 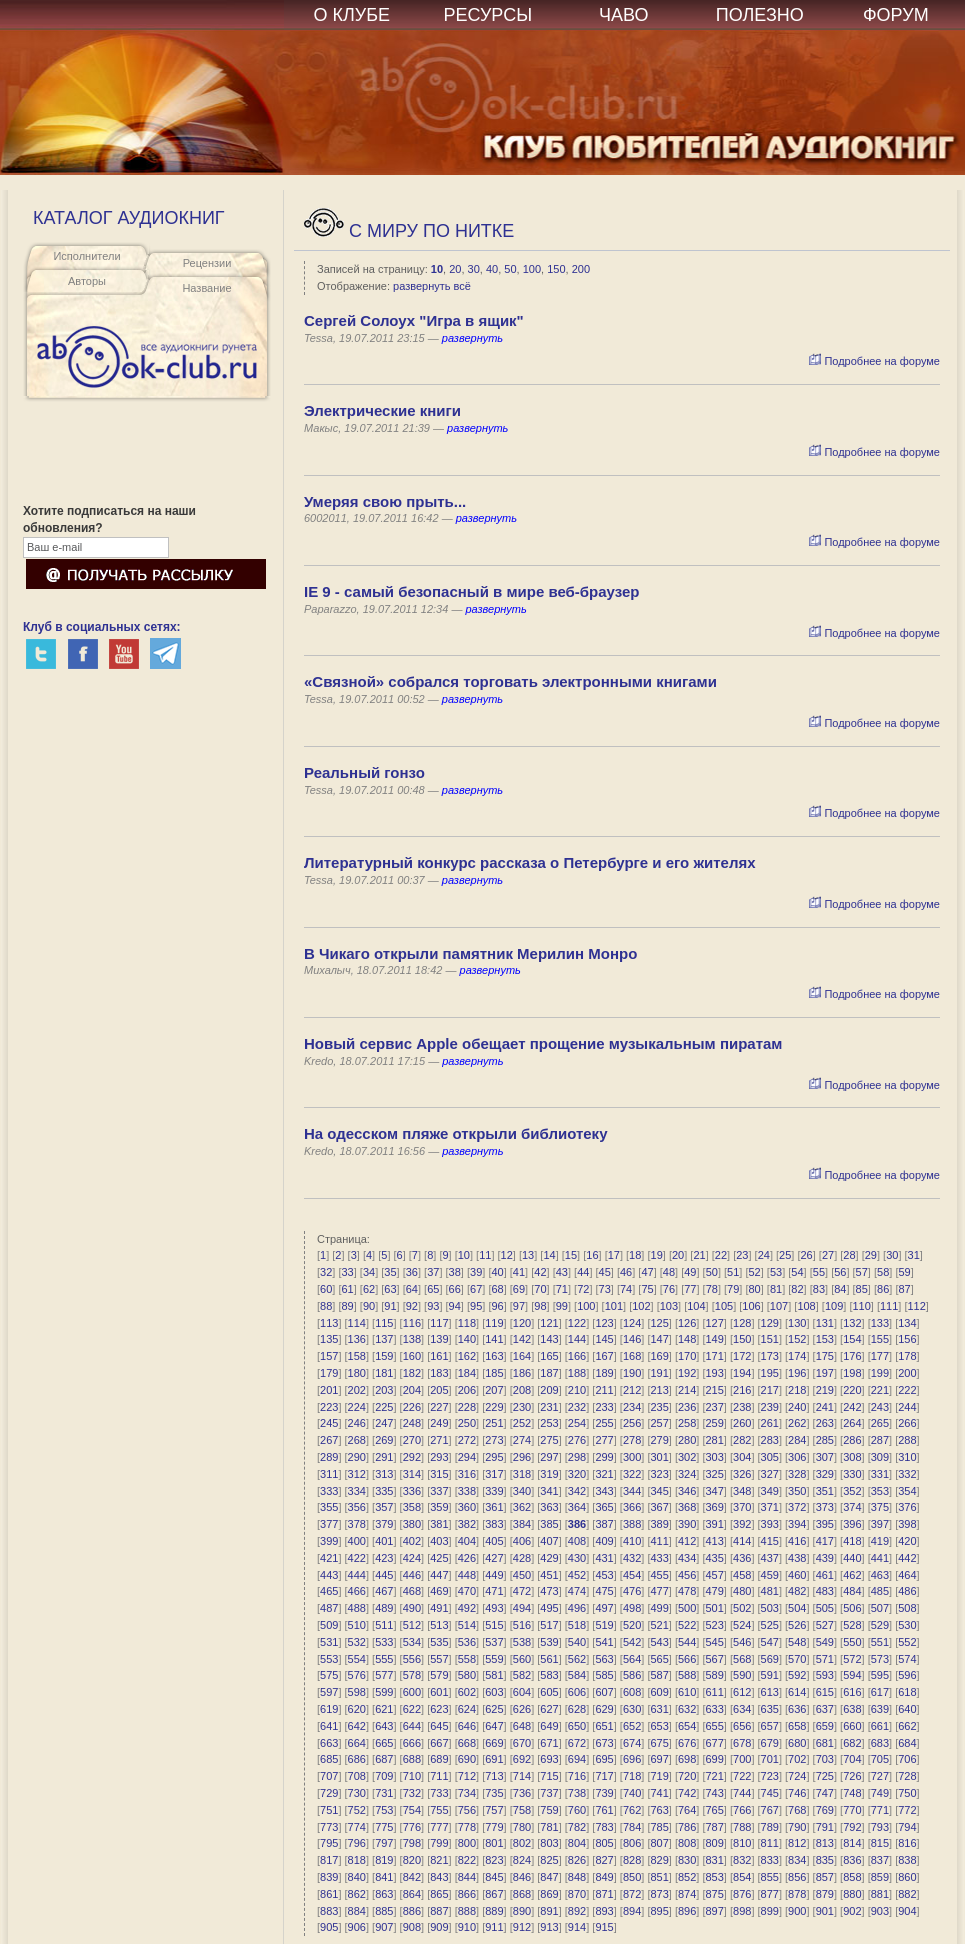 I want to click on 249, so click(x=439, y=1423).